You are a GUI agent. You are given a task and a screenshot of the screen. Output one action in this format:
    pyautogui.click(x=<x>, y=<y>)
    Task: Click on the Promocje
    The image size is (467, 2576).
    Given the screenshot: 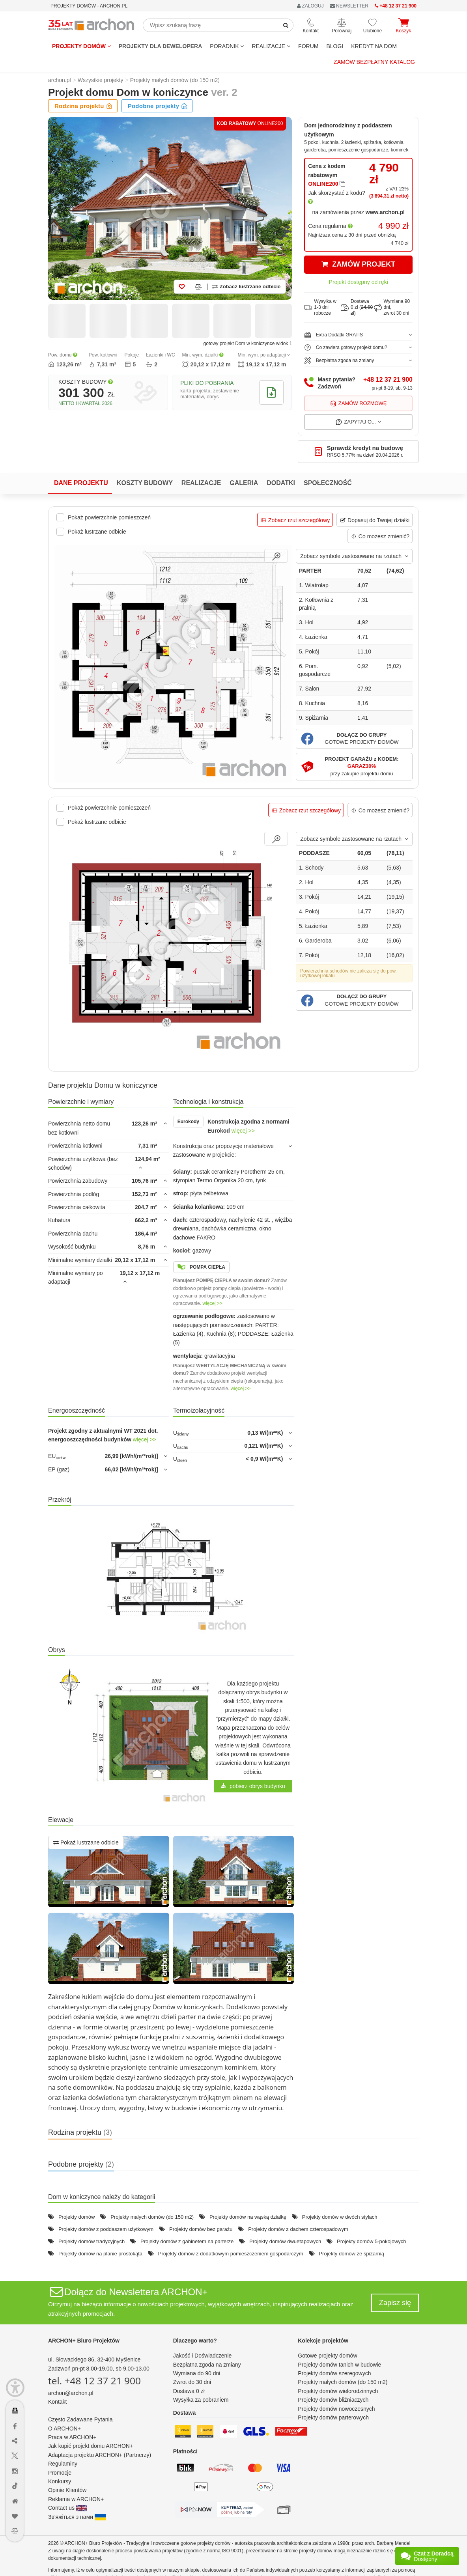 What is the action you would take?
    pyautogui.click(x=59, y=2473)
    